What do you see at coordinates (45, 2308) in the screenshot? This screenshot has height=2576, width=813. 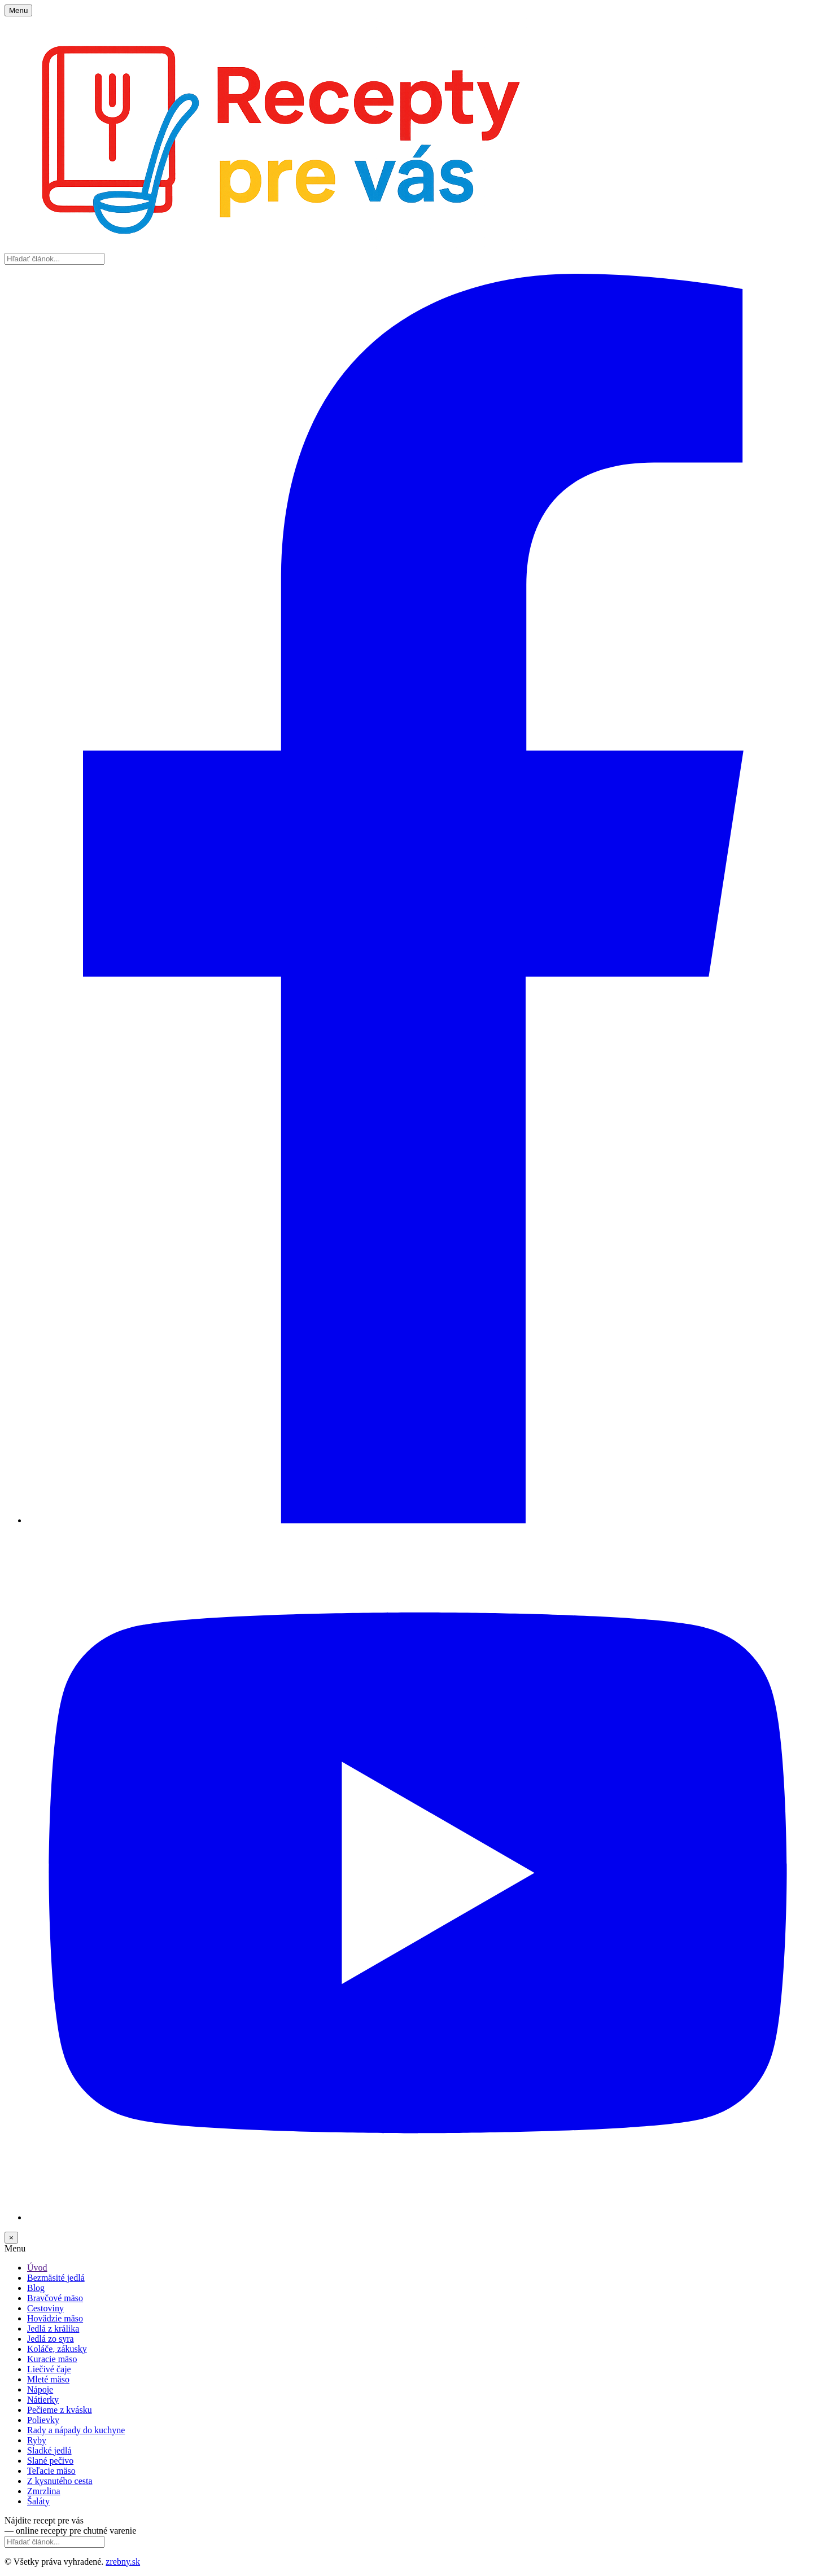 I see `Cestoviny` at bounding box center [45, 2308].